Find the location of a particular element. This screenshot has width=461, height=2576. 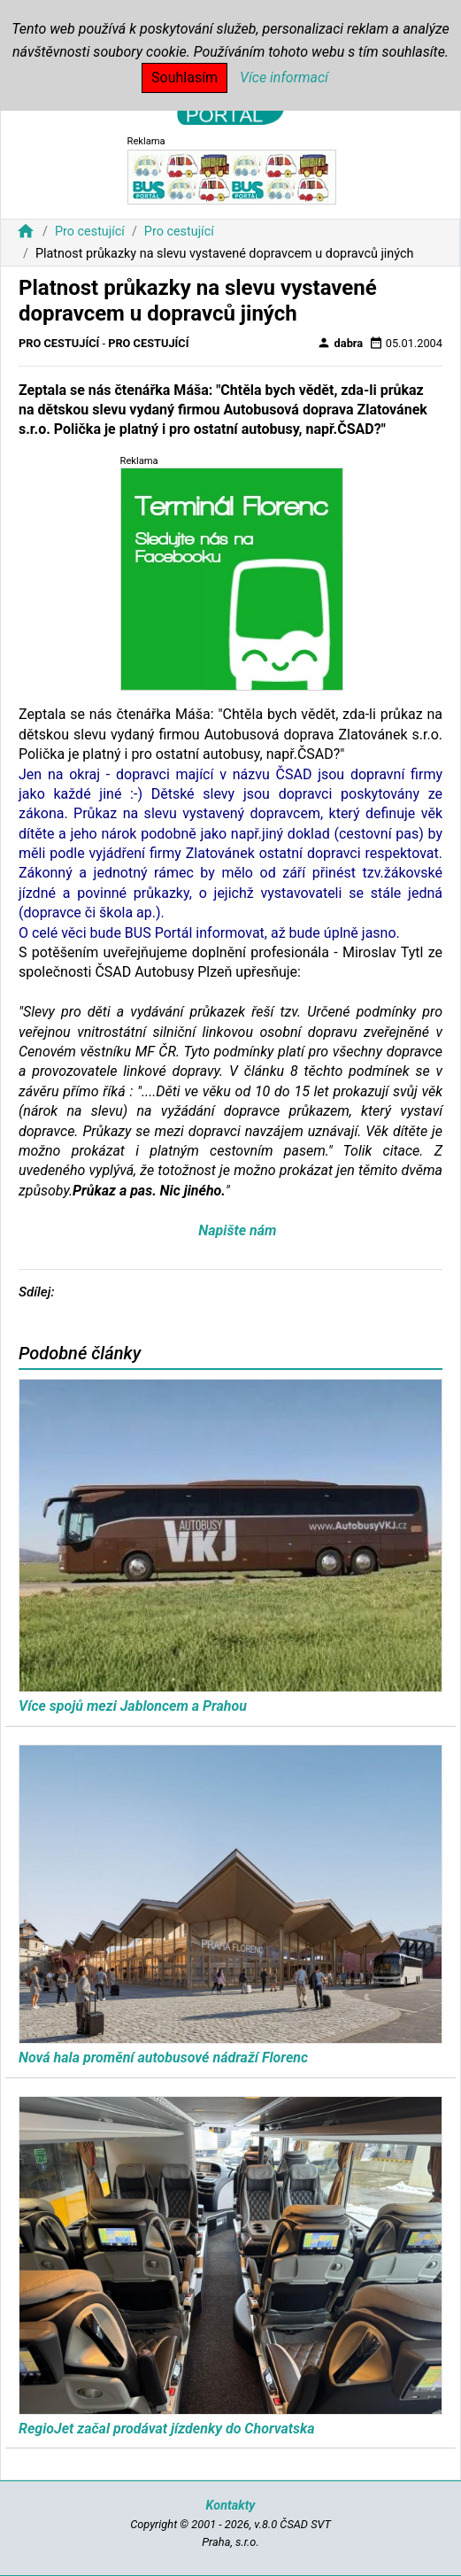

Souhlasím is located at coordinates (184, 77).